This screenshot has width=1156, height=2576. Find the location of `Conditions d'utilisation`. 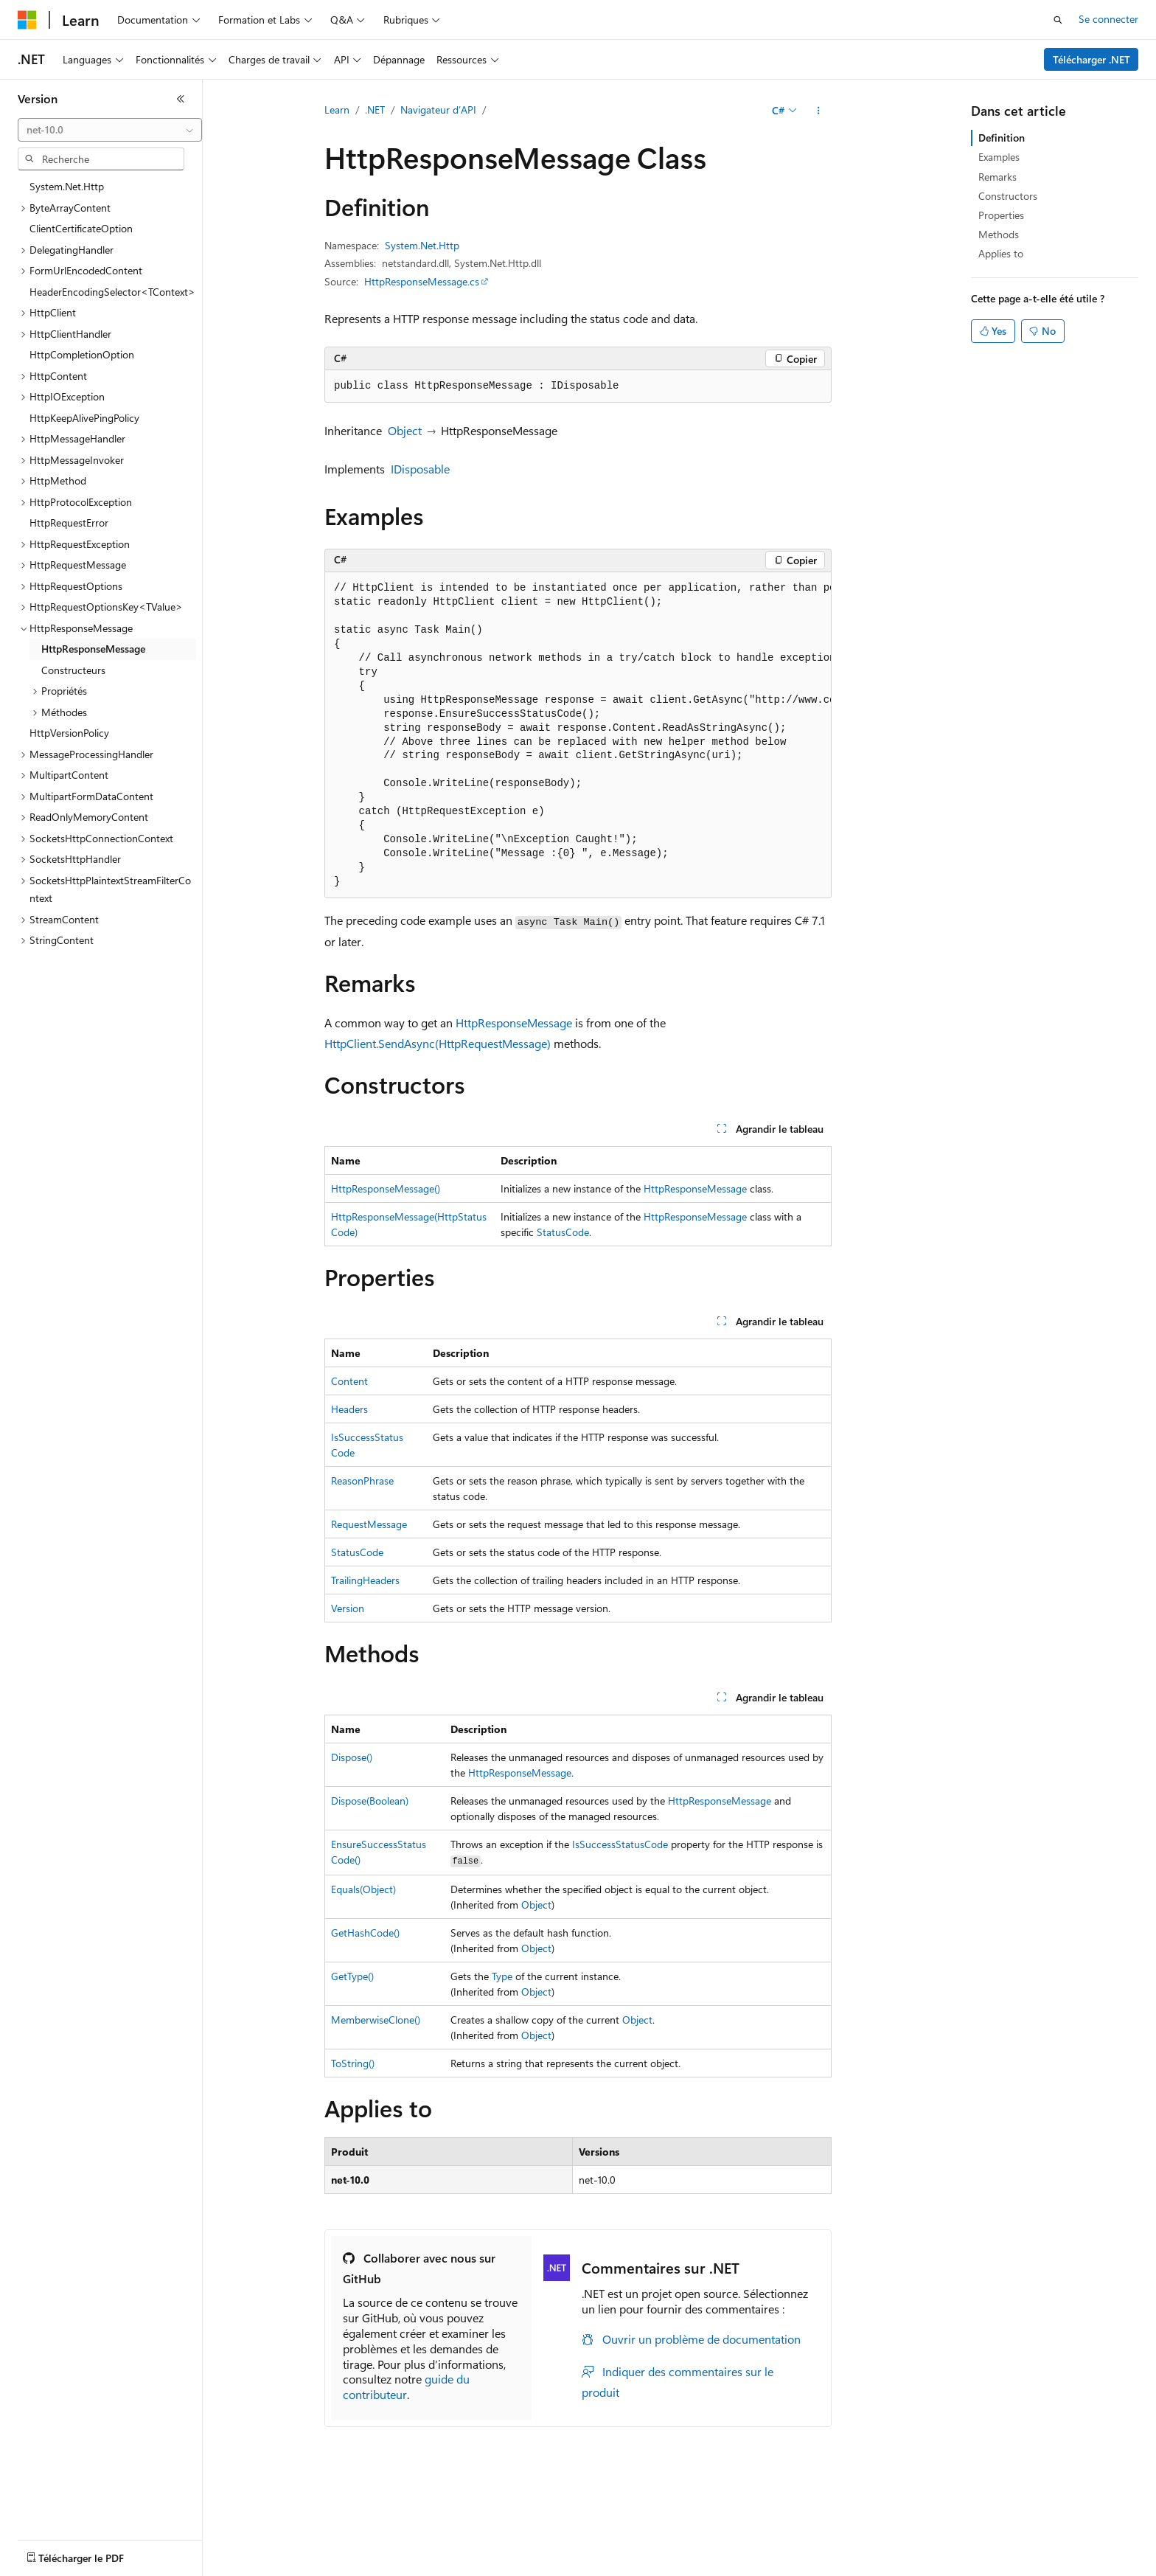

Conditions d'utilisation is located at coordinates (849, 2568).